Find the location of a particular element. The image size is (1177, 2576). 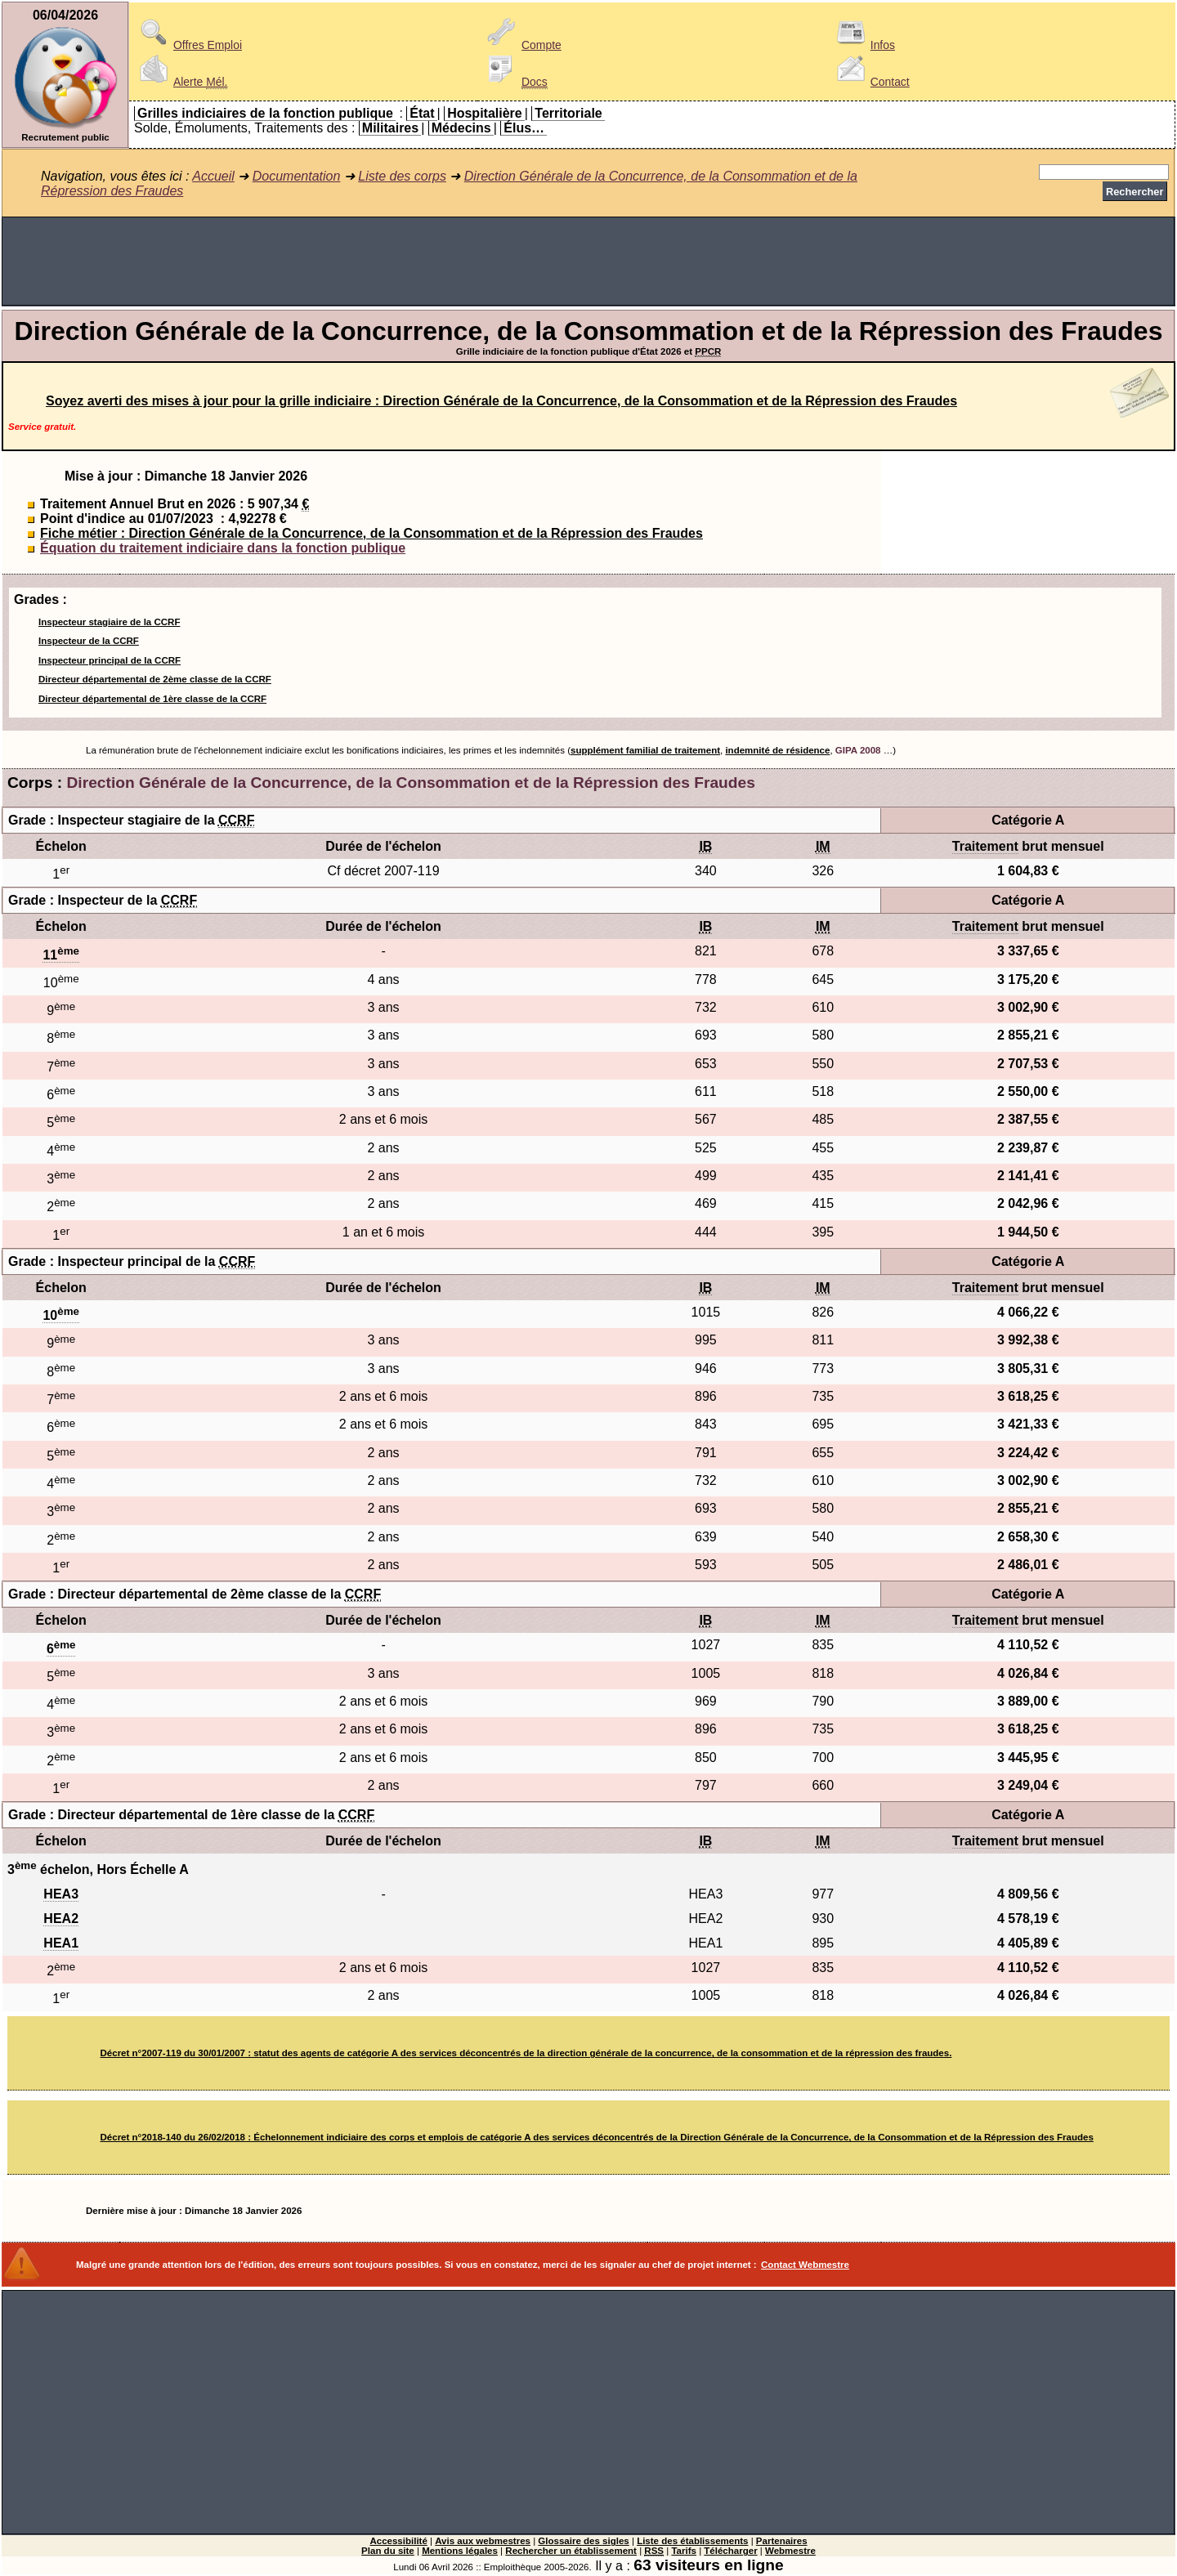

Infos is located at coordinates (863, 44).